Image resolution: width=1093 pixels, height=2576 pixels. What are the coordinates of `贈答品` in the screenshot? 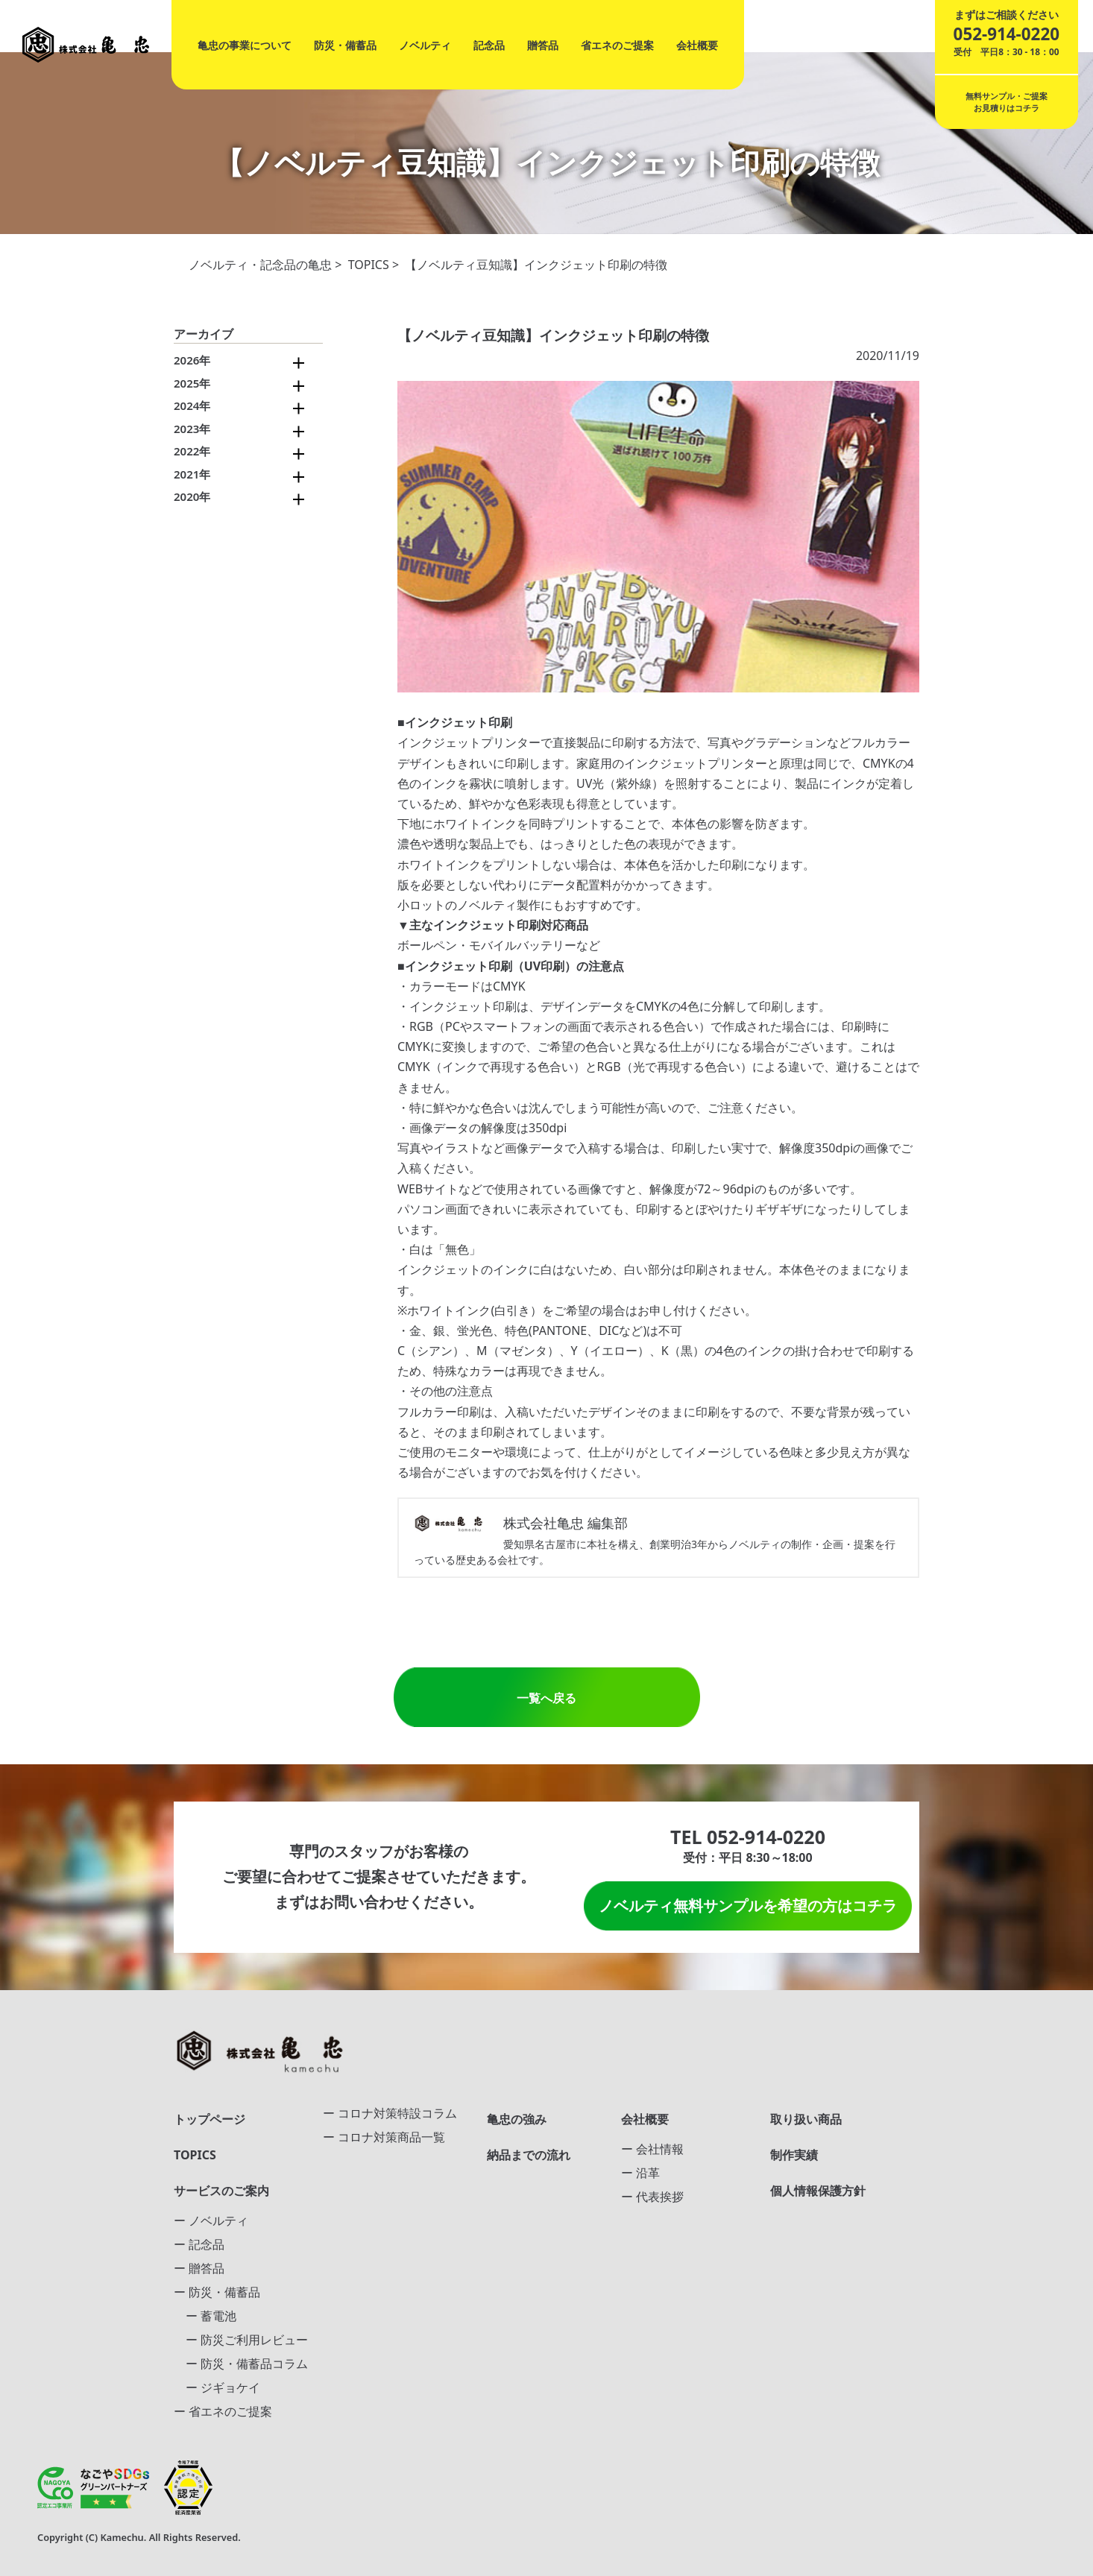 It's located at (542, 45).